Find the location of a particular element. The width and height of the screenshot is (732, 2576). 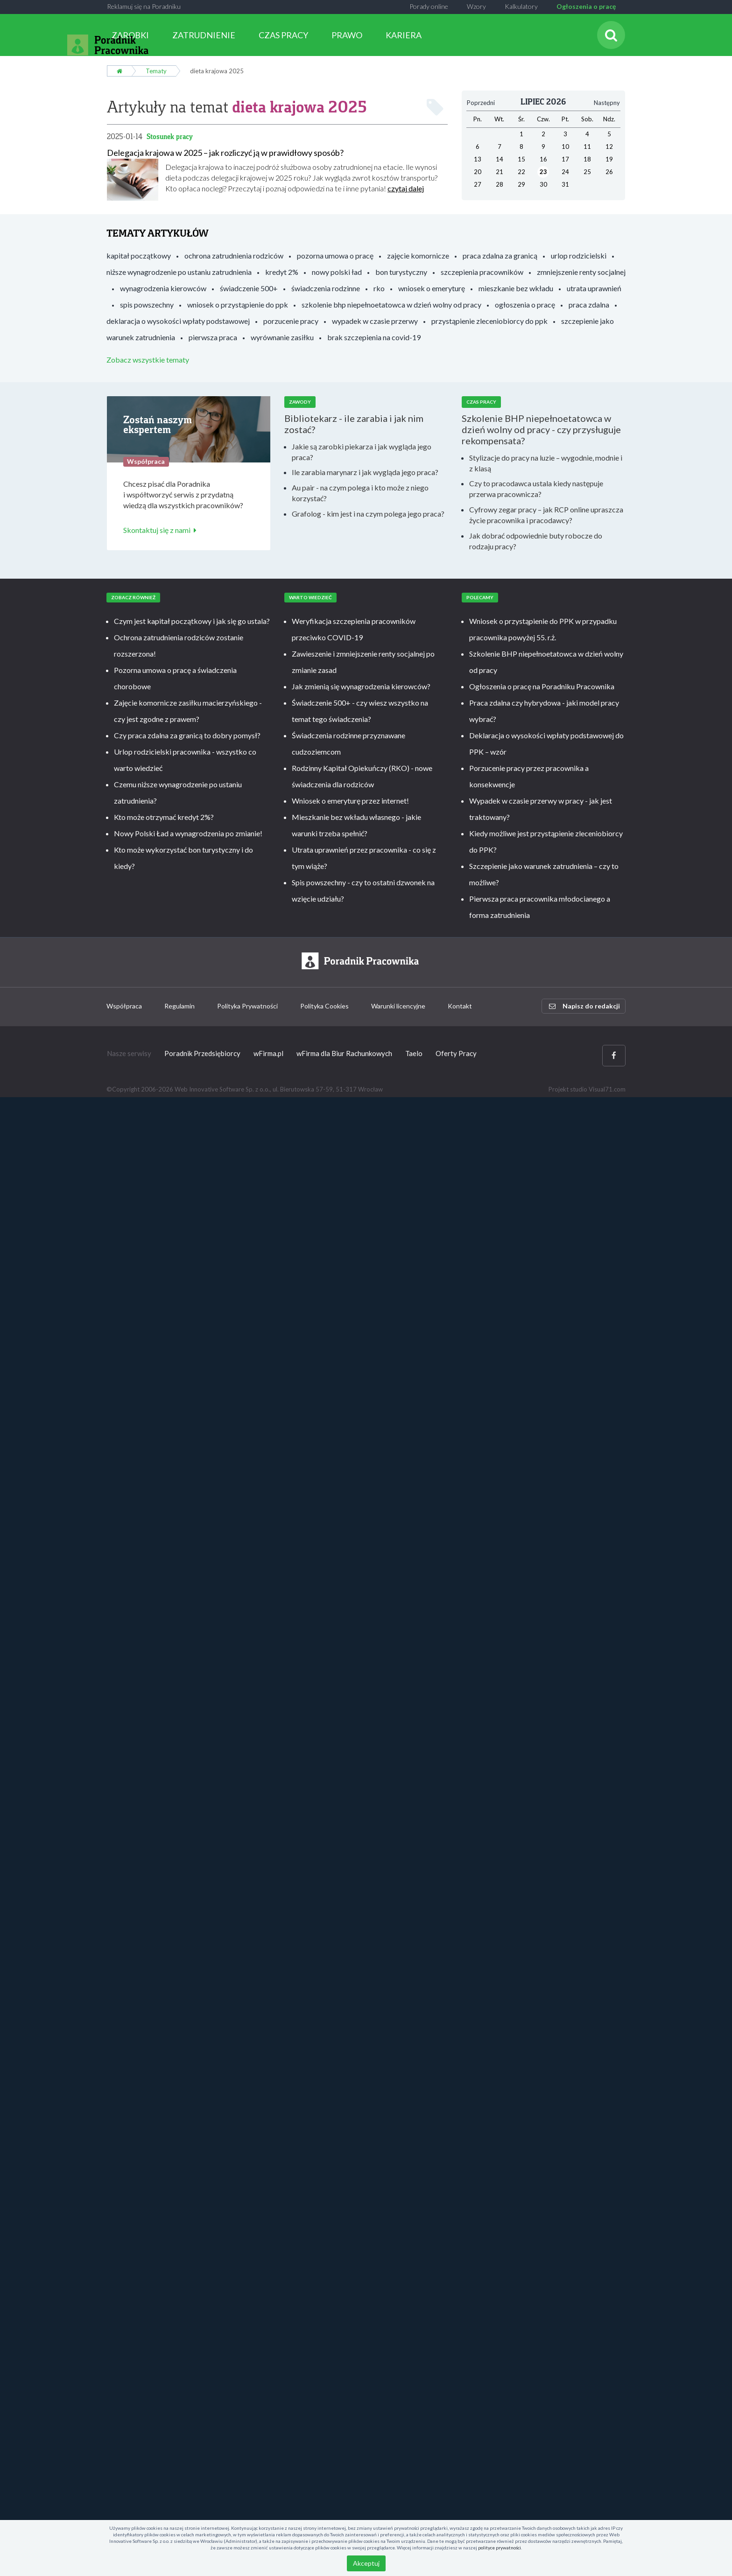

deklaracja o wysokości wpłaty podstawowej is located at coordinates (178, 320).